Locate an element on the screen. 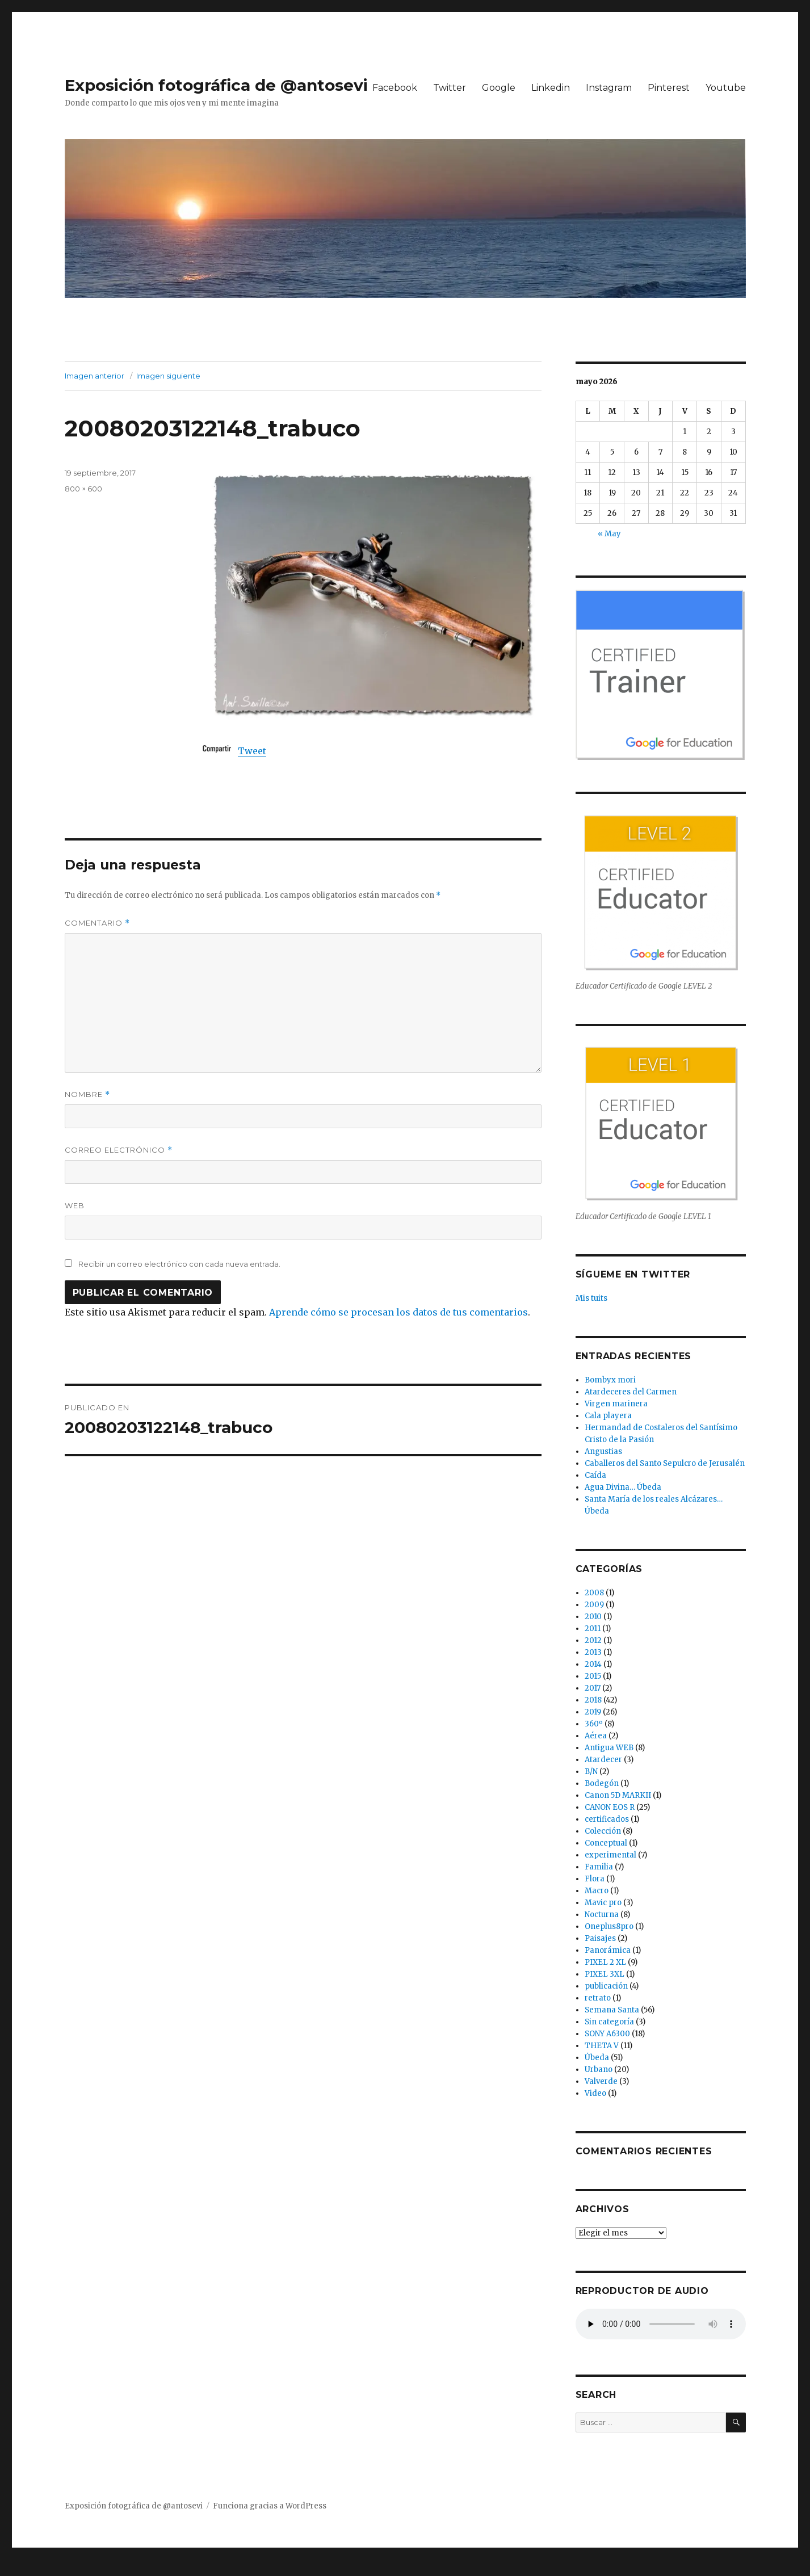 Image resolution: width=810 pixels, height=2576 pixels. 2012 is located at coordinates (593, 1640).